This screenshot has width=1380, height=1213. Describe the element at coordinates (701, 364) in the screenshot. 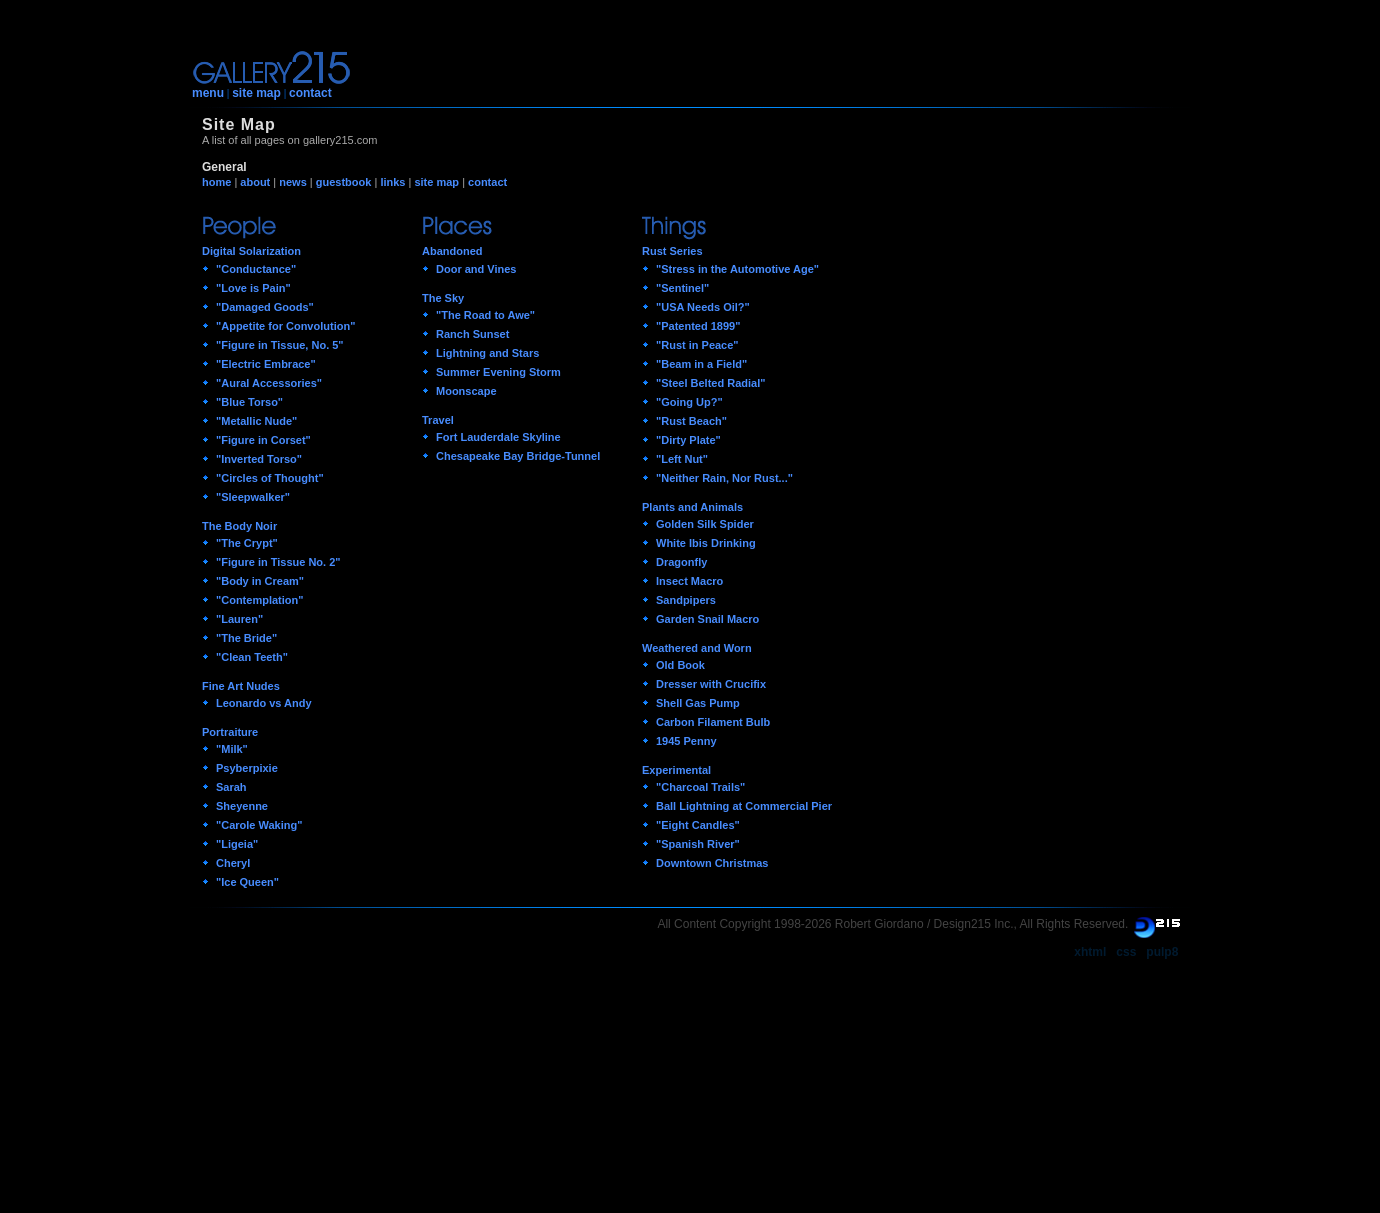

I see `"Beam in a Field"` at that location.